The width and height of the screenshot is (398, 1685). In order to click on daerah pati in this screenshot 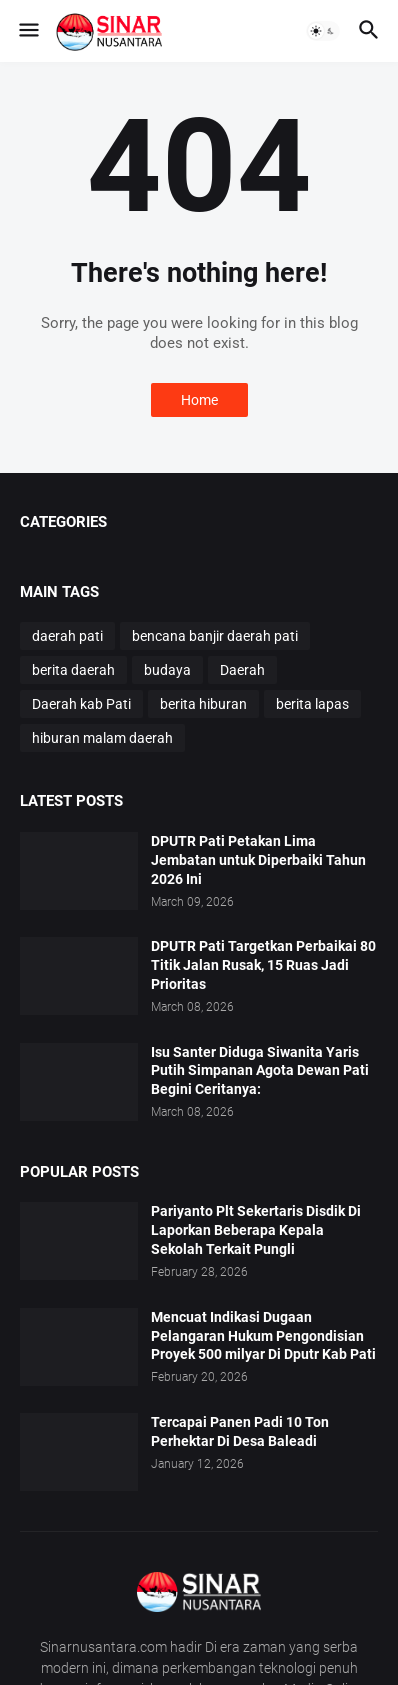, I will do `click(67, 636)`.